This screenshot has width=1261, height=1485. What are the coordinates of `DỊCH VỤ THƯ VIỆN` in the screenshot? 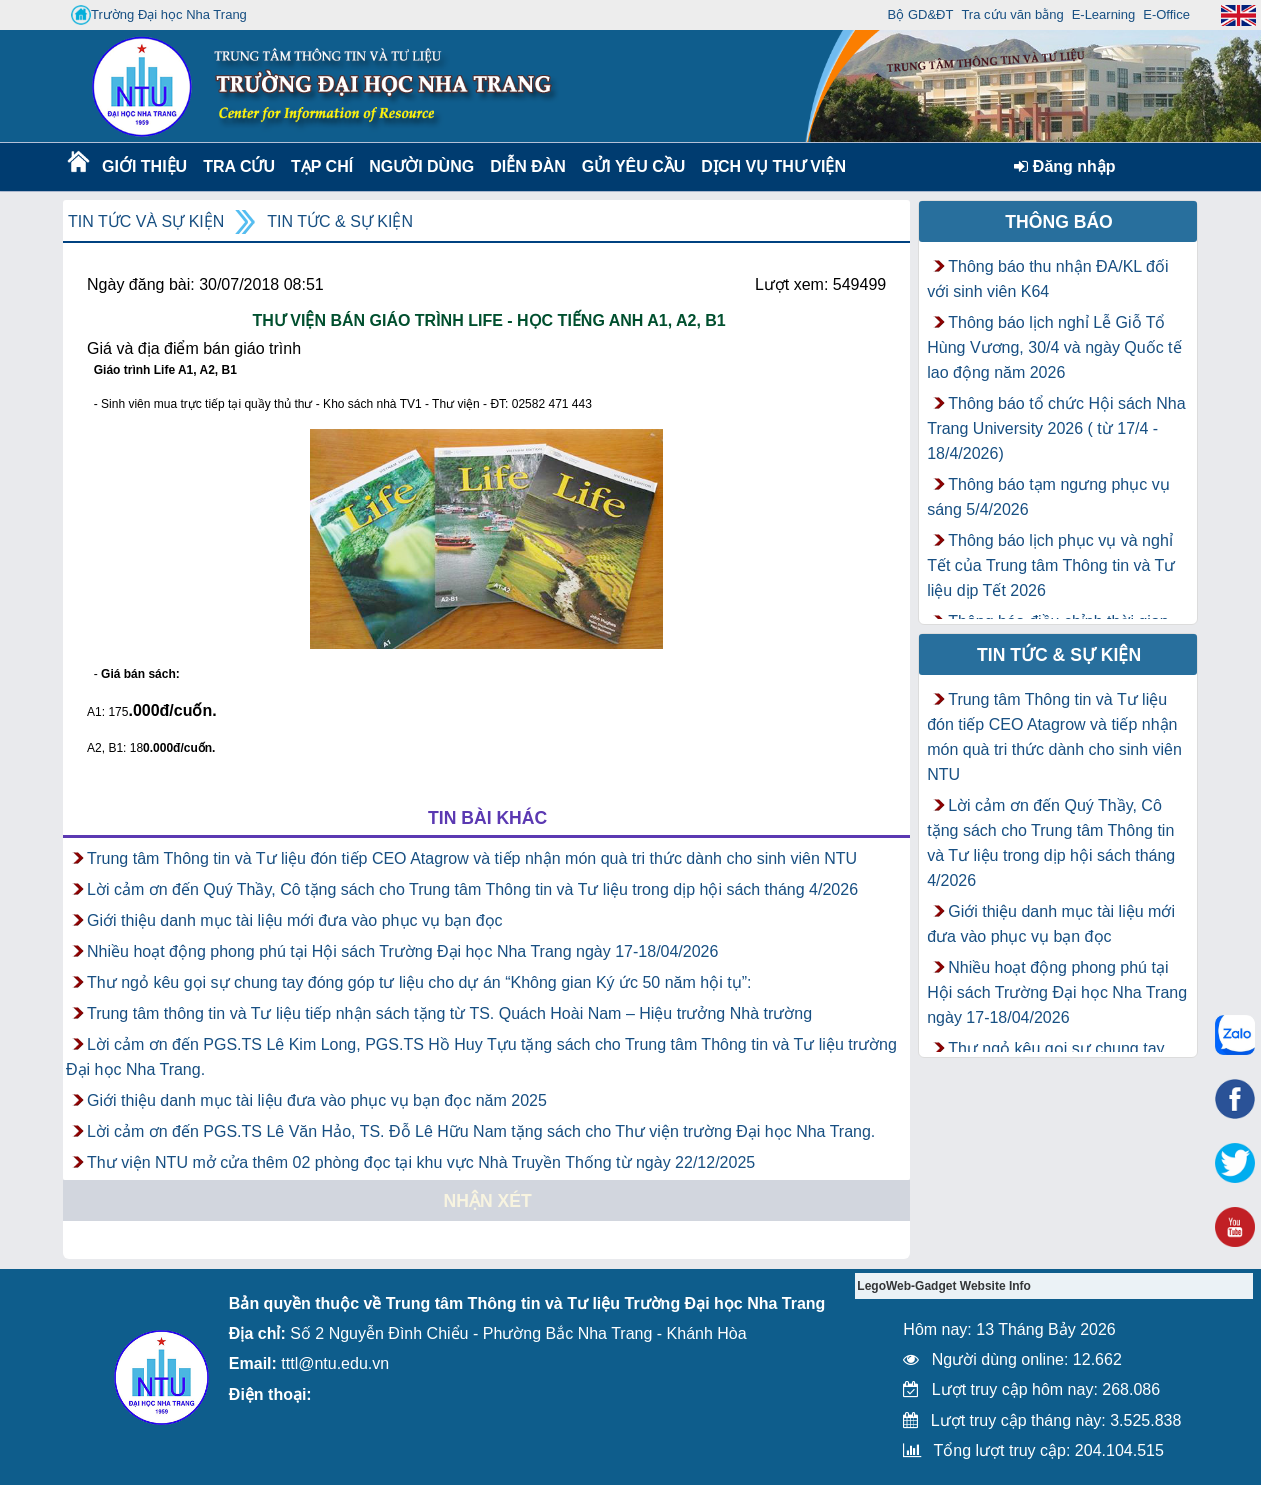 It's located at (769, 166).